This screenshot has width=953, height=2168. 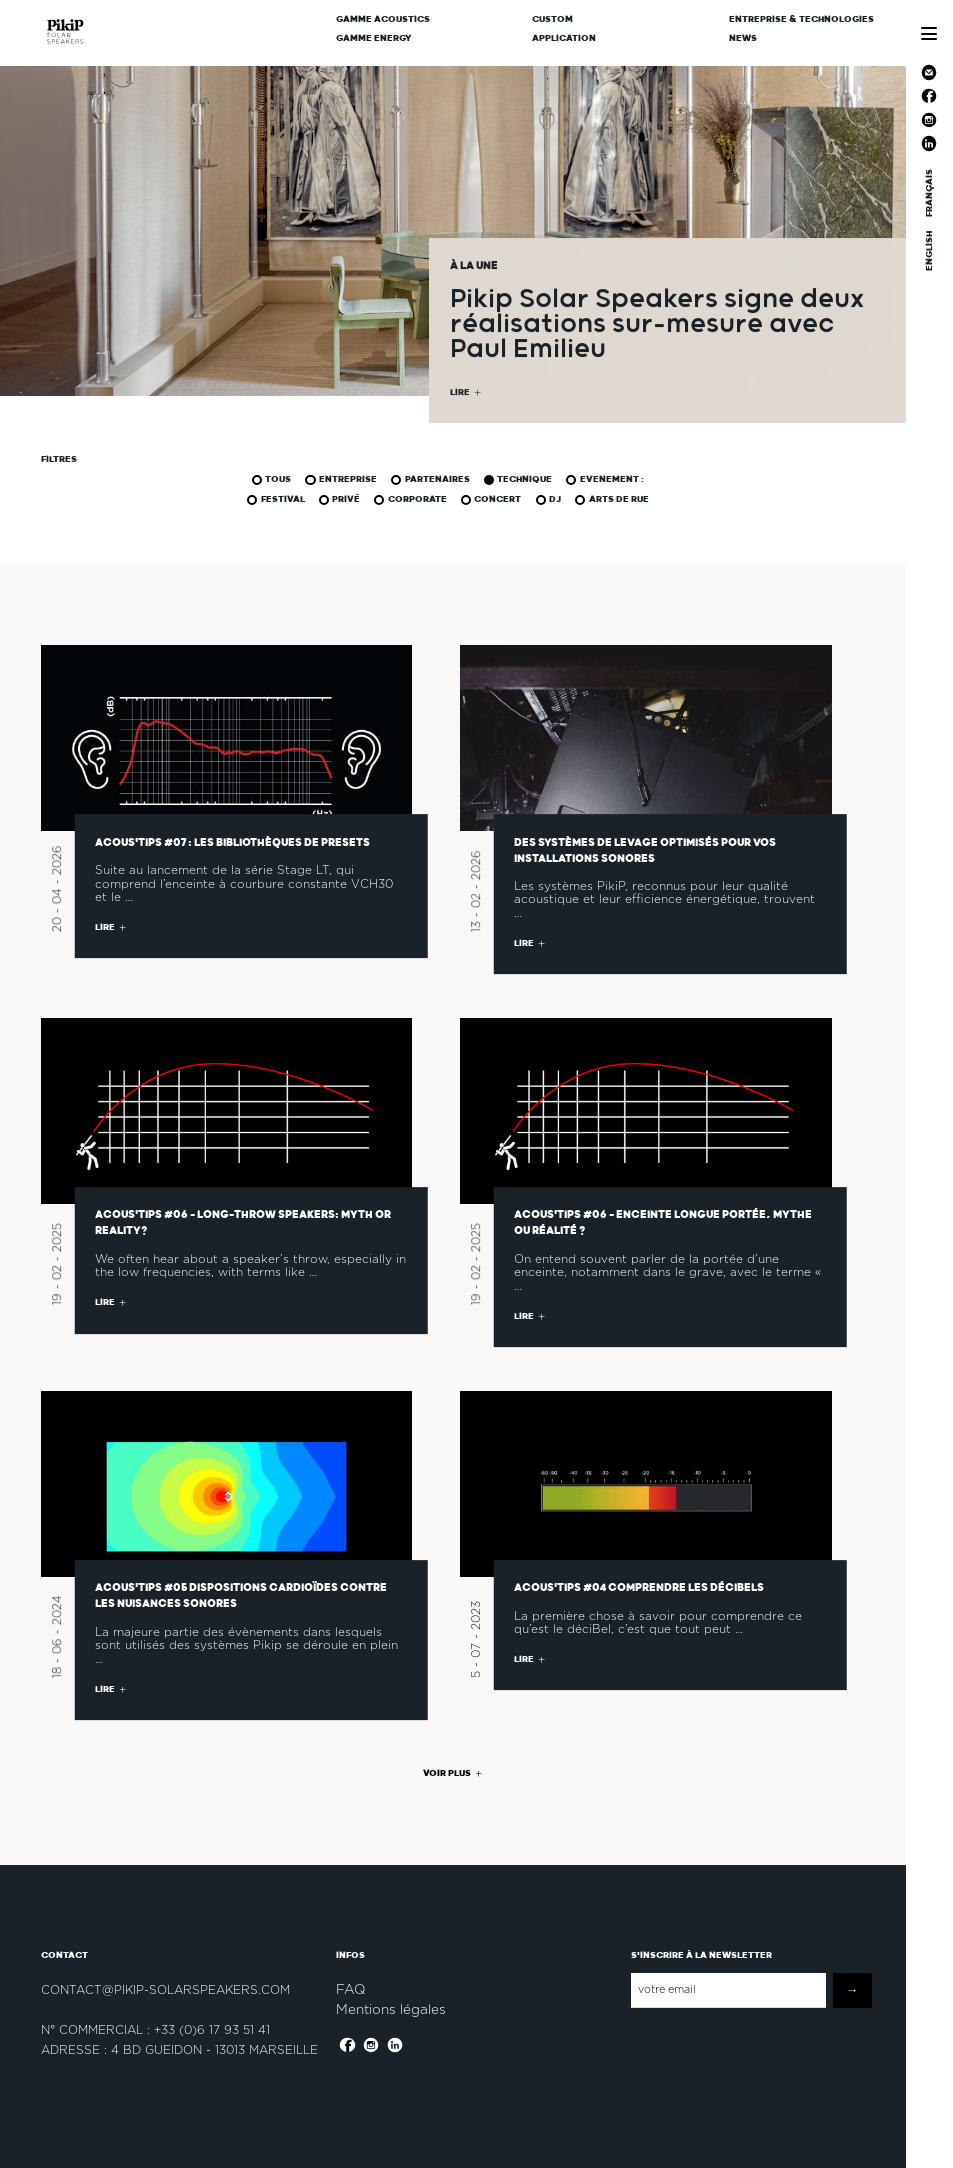 I want to click on News, so click(x=743, y=38).